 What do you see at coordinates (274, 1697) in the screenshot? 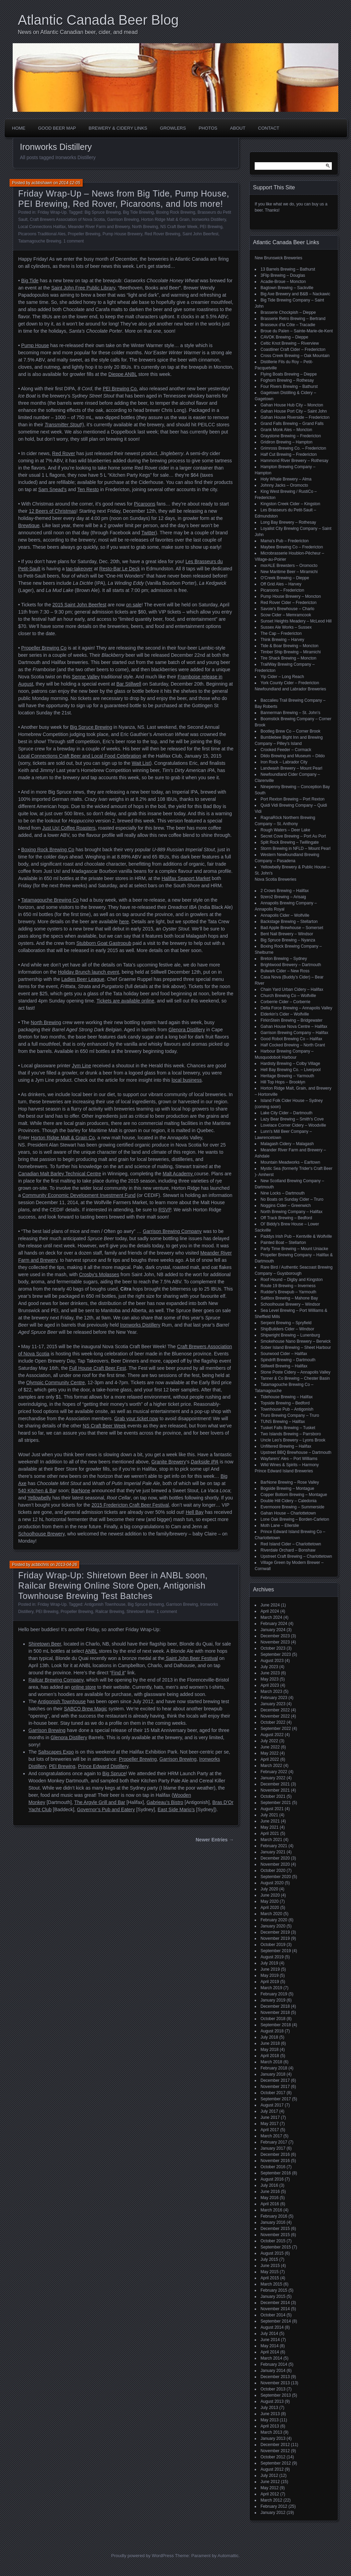
I see `February 2023` at bounding box center [274, 1697].